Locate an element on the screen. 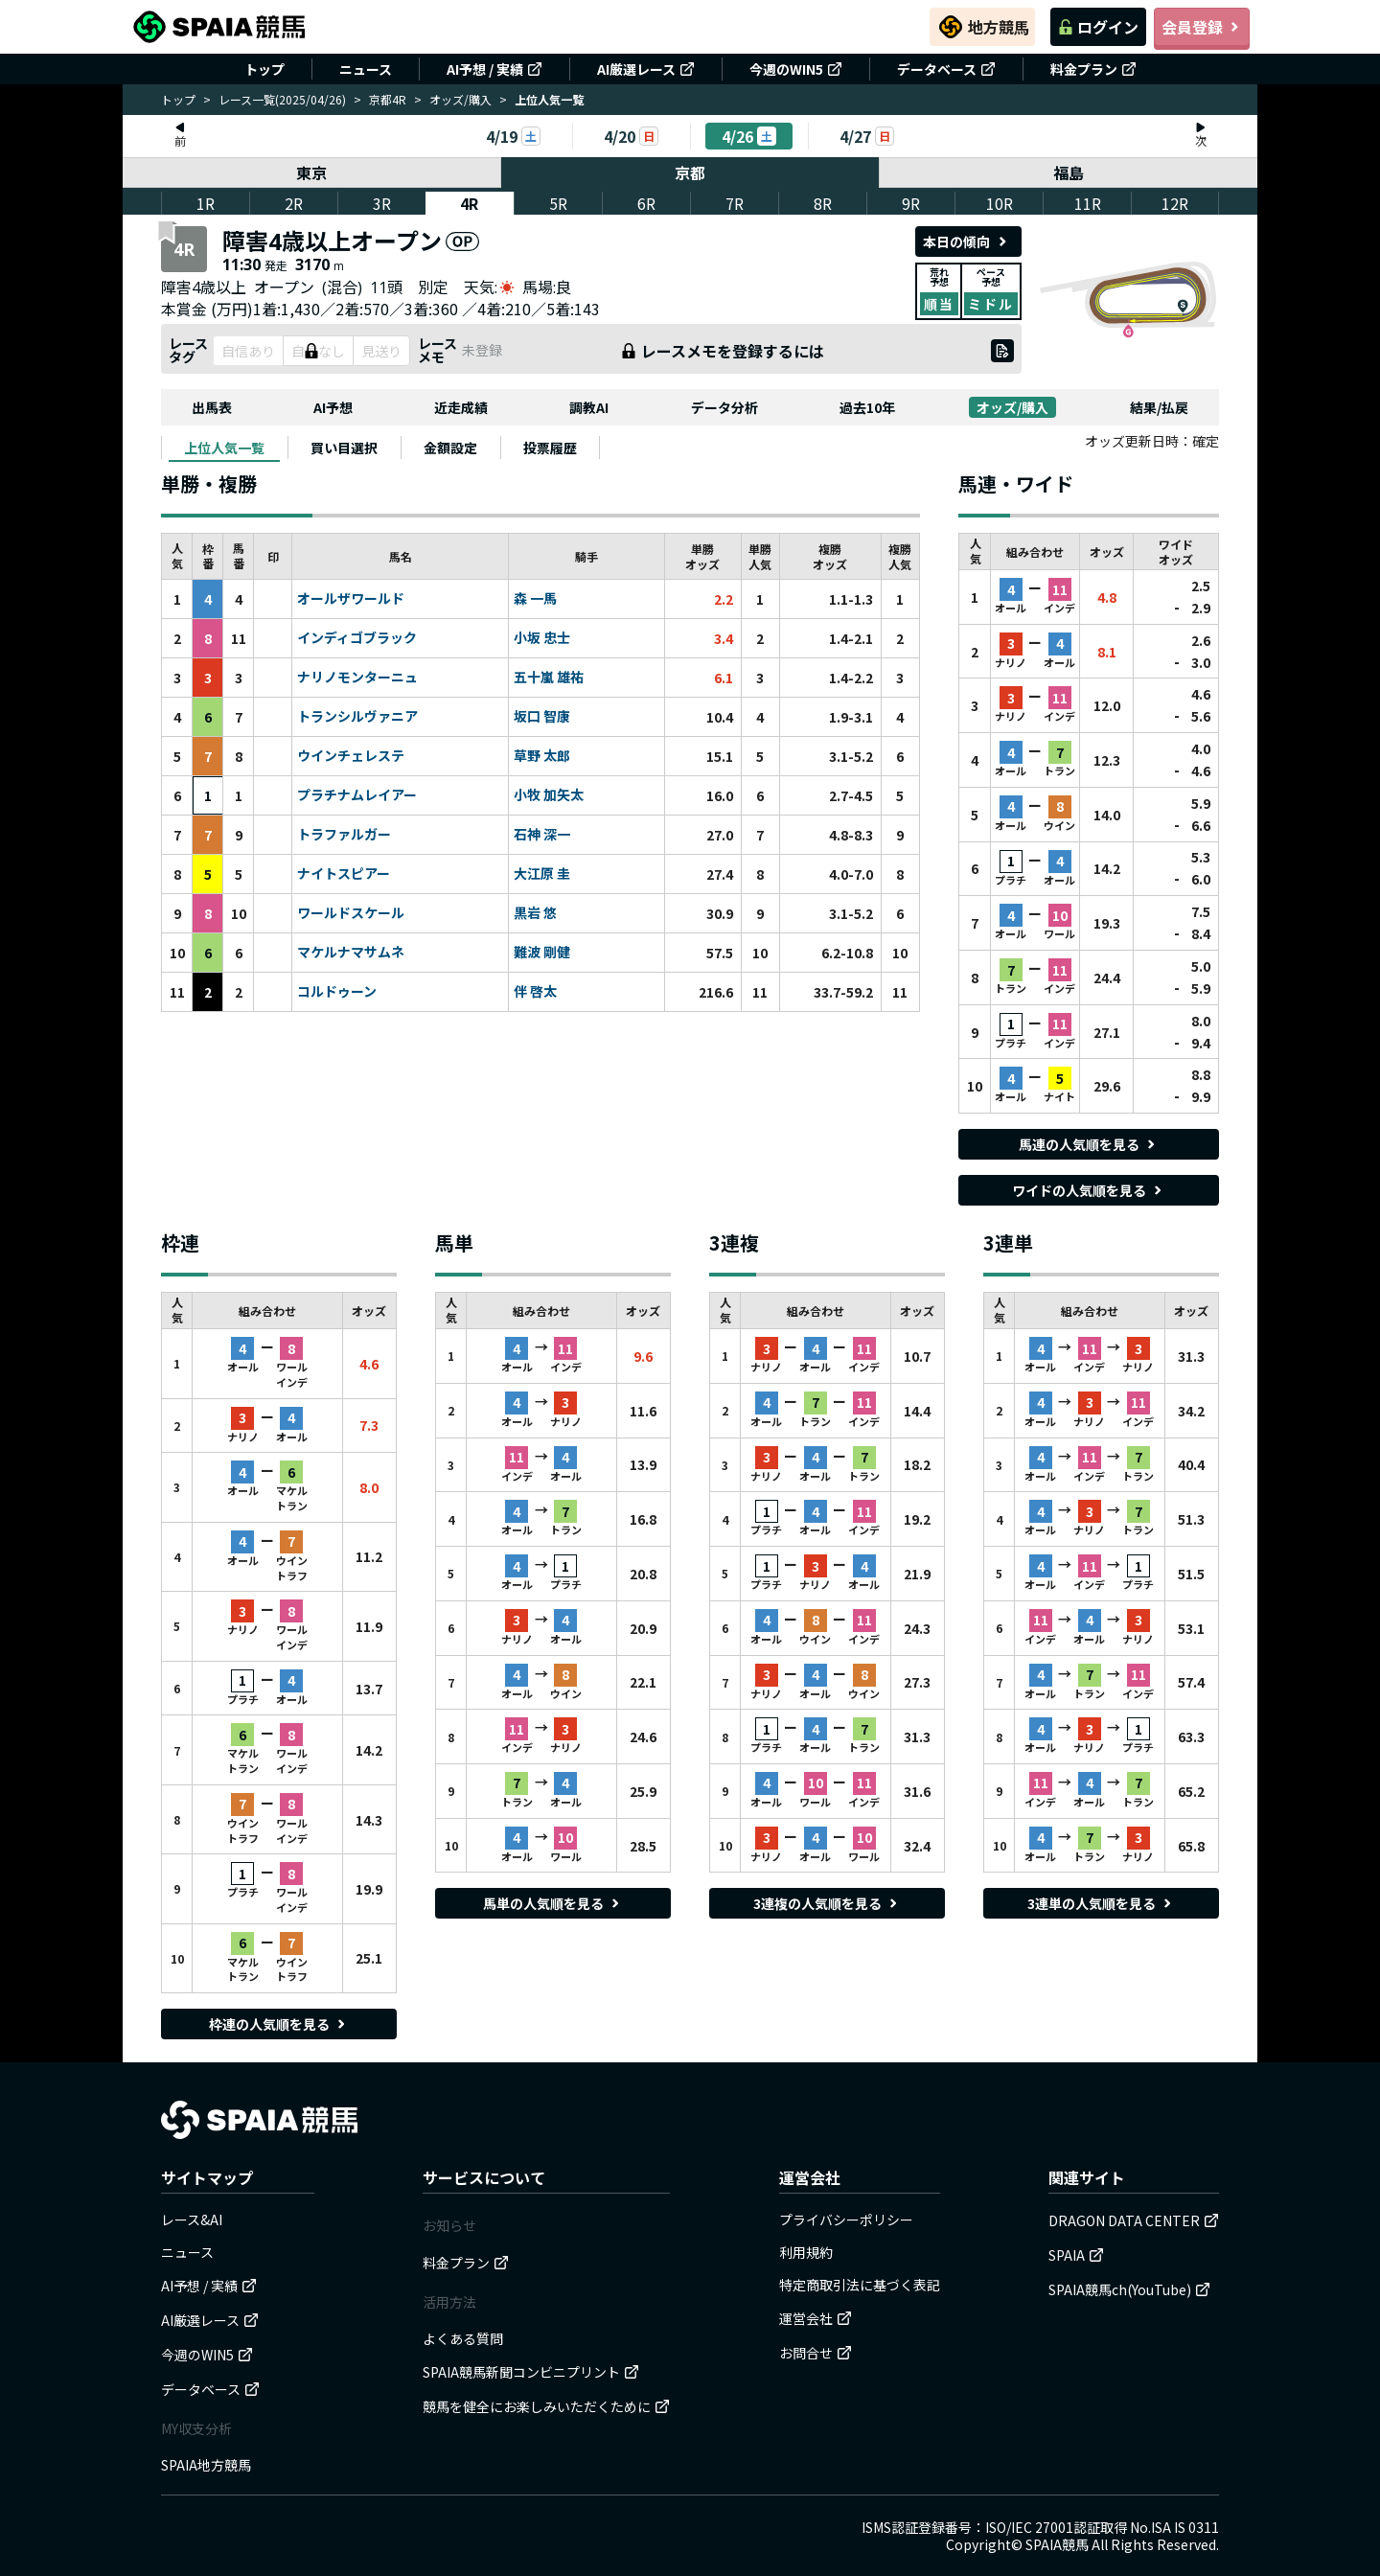  3連単の人気順を見る is located at coordinates (1101, 1903).